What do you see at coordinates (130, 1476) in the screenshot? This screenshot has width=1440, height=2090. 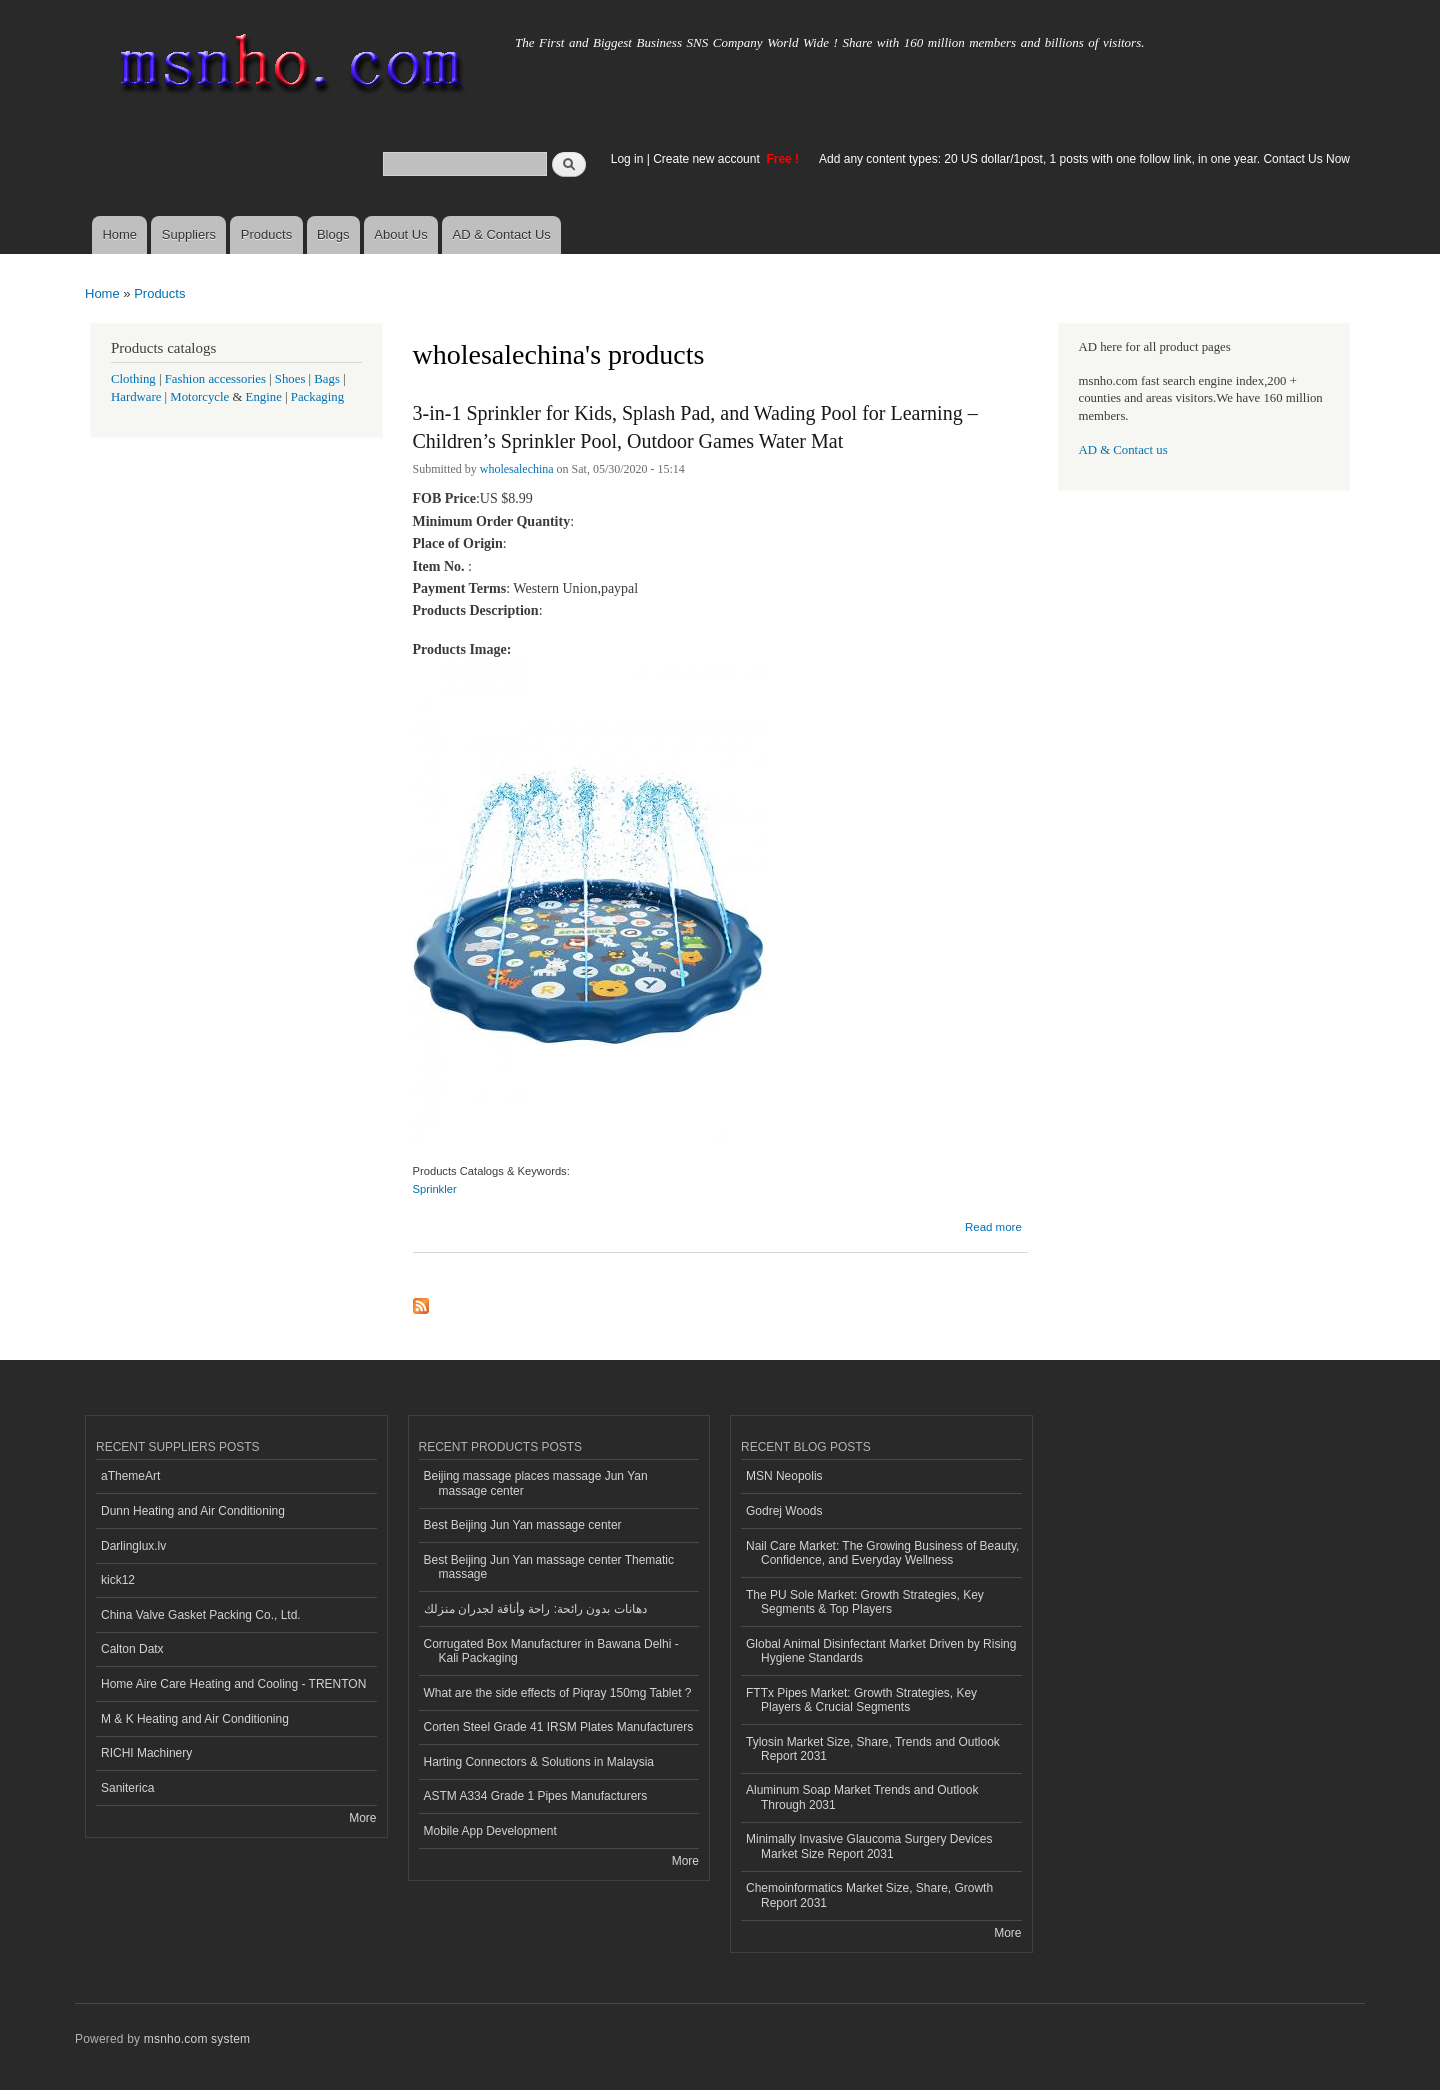 I see `aThemeArt` at bounding box center [130, 1476].